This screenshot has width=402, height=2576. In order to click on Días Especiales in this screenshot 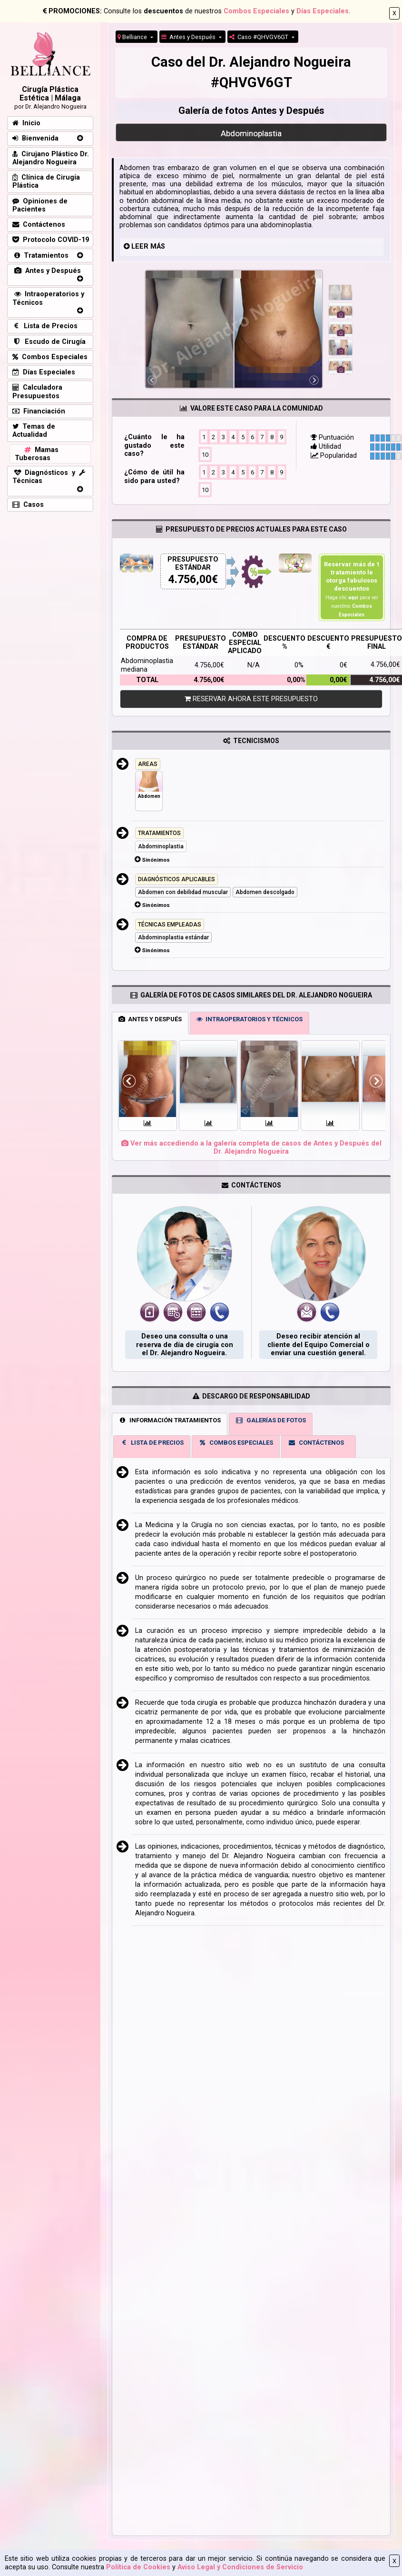, I will do `click(322, 11)`.